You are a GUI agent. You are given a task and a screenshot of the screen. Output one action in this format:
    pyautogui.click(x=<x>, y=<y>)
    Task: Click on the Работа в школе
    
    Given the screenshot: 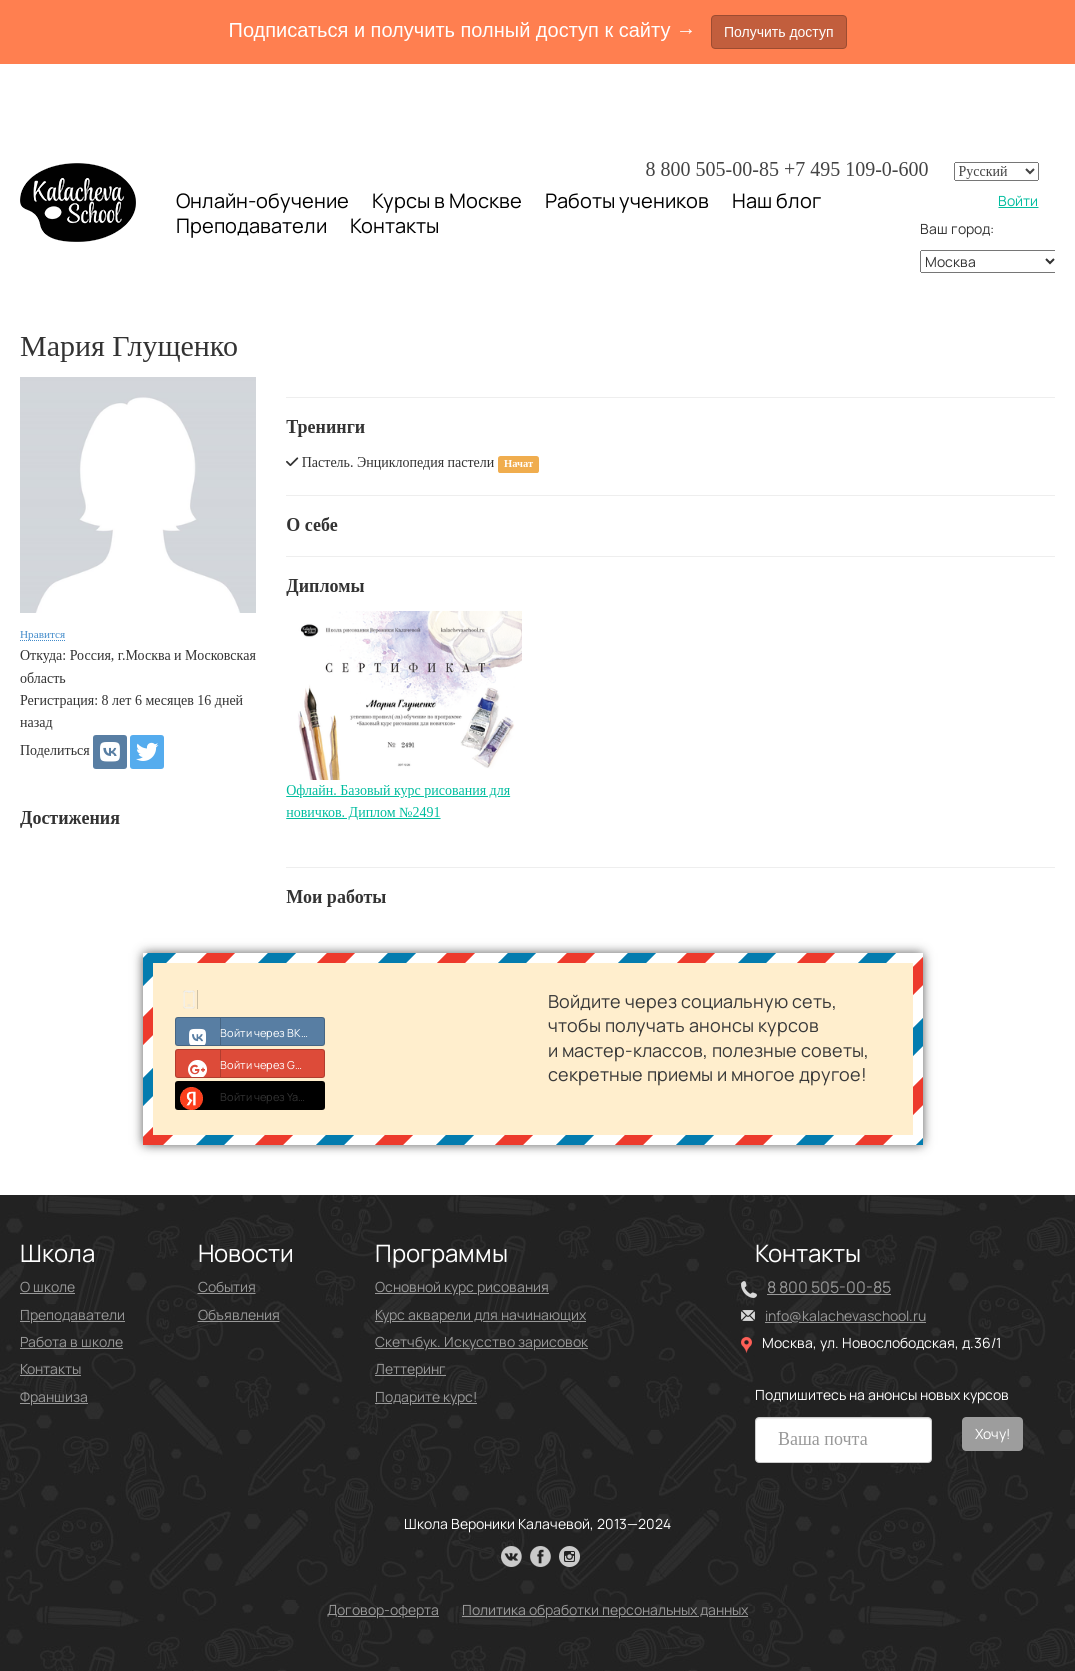 What is the action you would take?
    pyautogui.click(x=71, y=1341)
    